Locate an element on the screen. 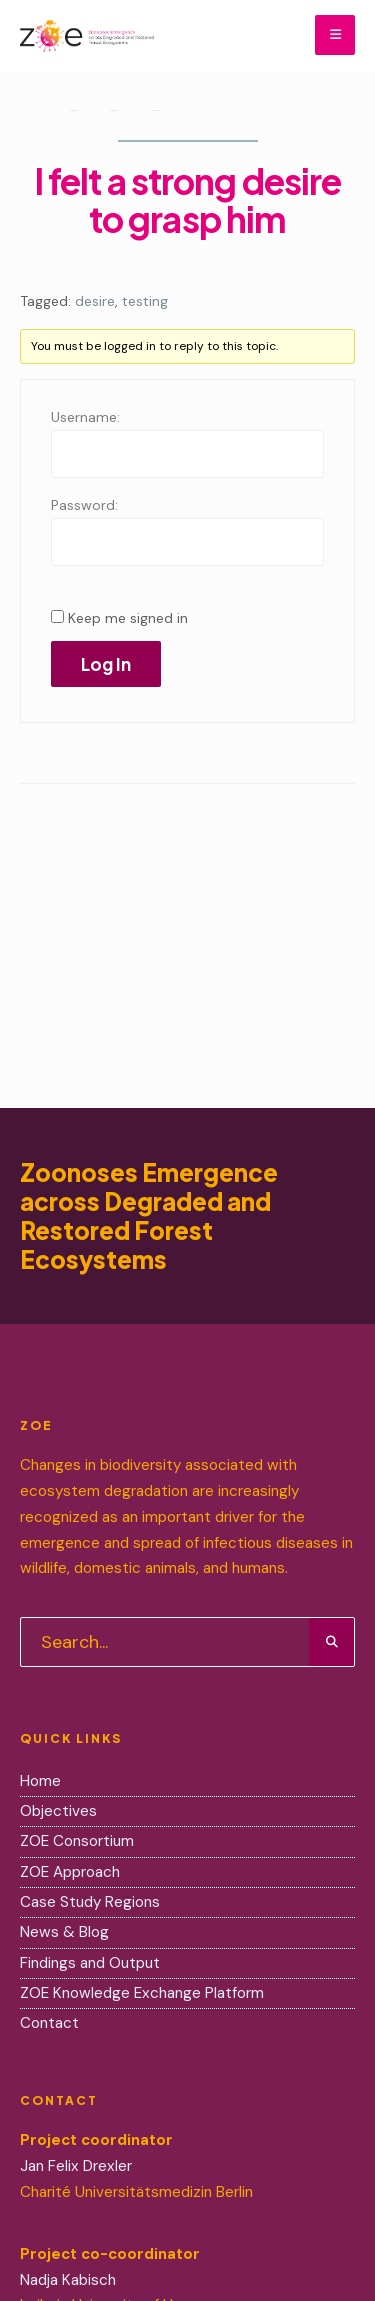  Findings and Output is located at coordinates (90, 1963).